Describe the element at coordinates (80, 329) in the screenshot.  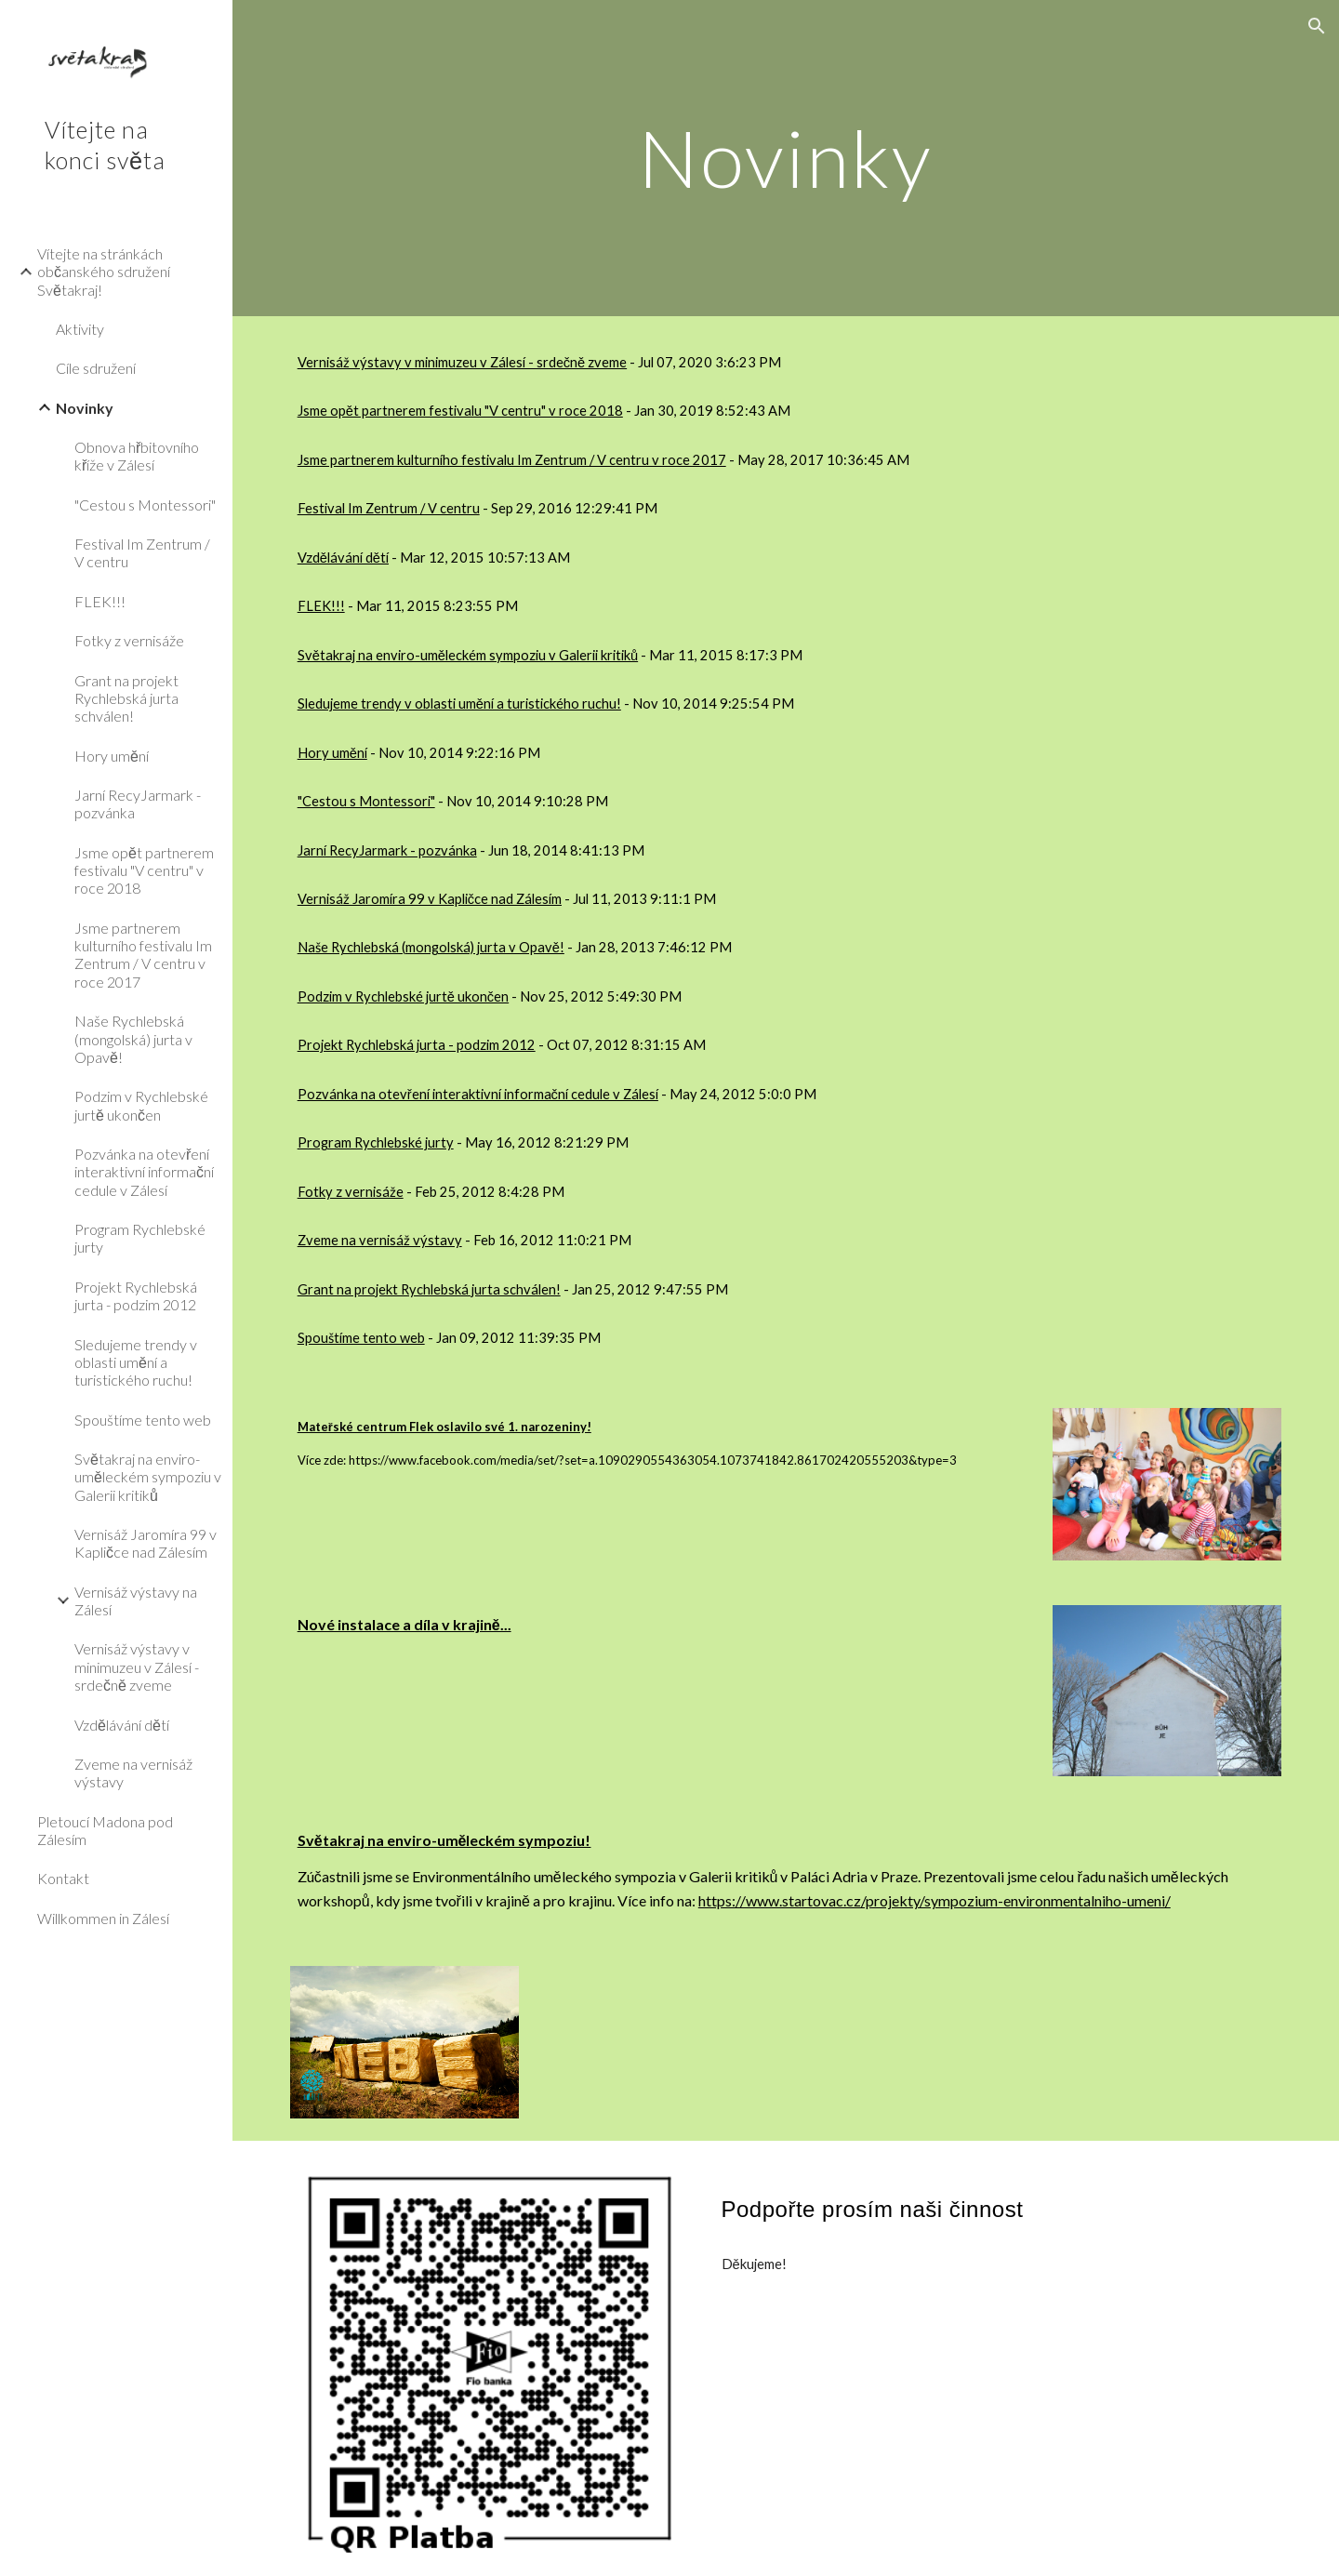
I see `Aktivity [link]` at that location.